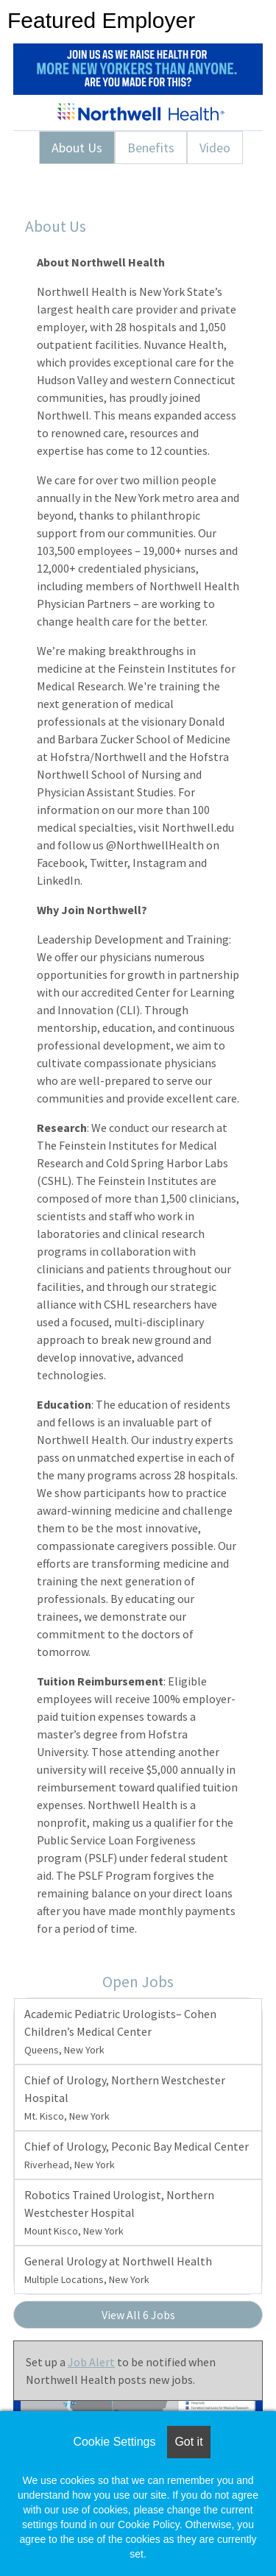 The width and height of the screenshot is (276, 2576). Describe the element at coordinates (118, 2270) in the screenshot. I see `General Urology at Northwell Health` at that location.